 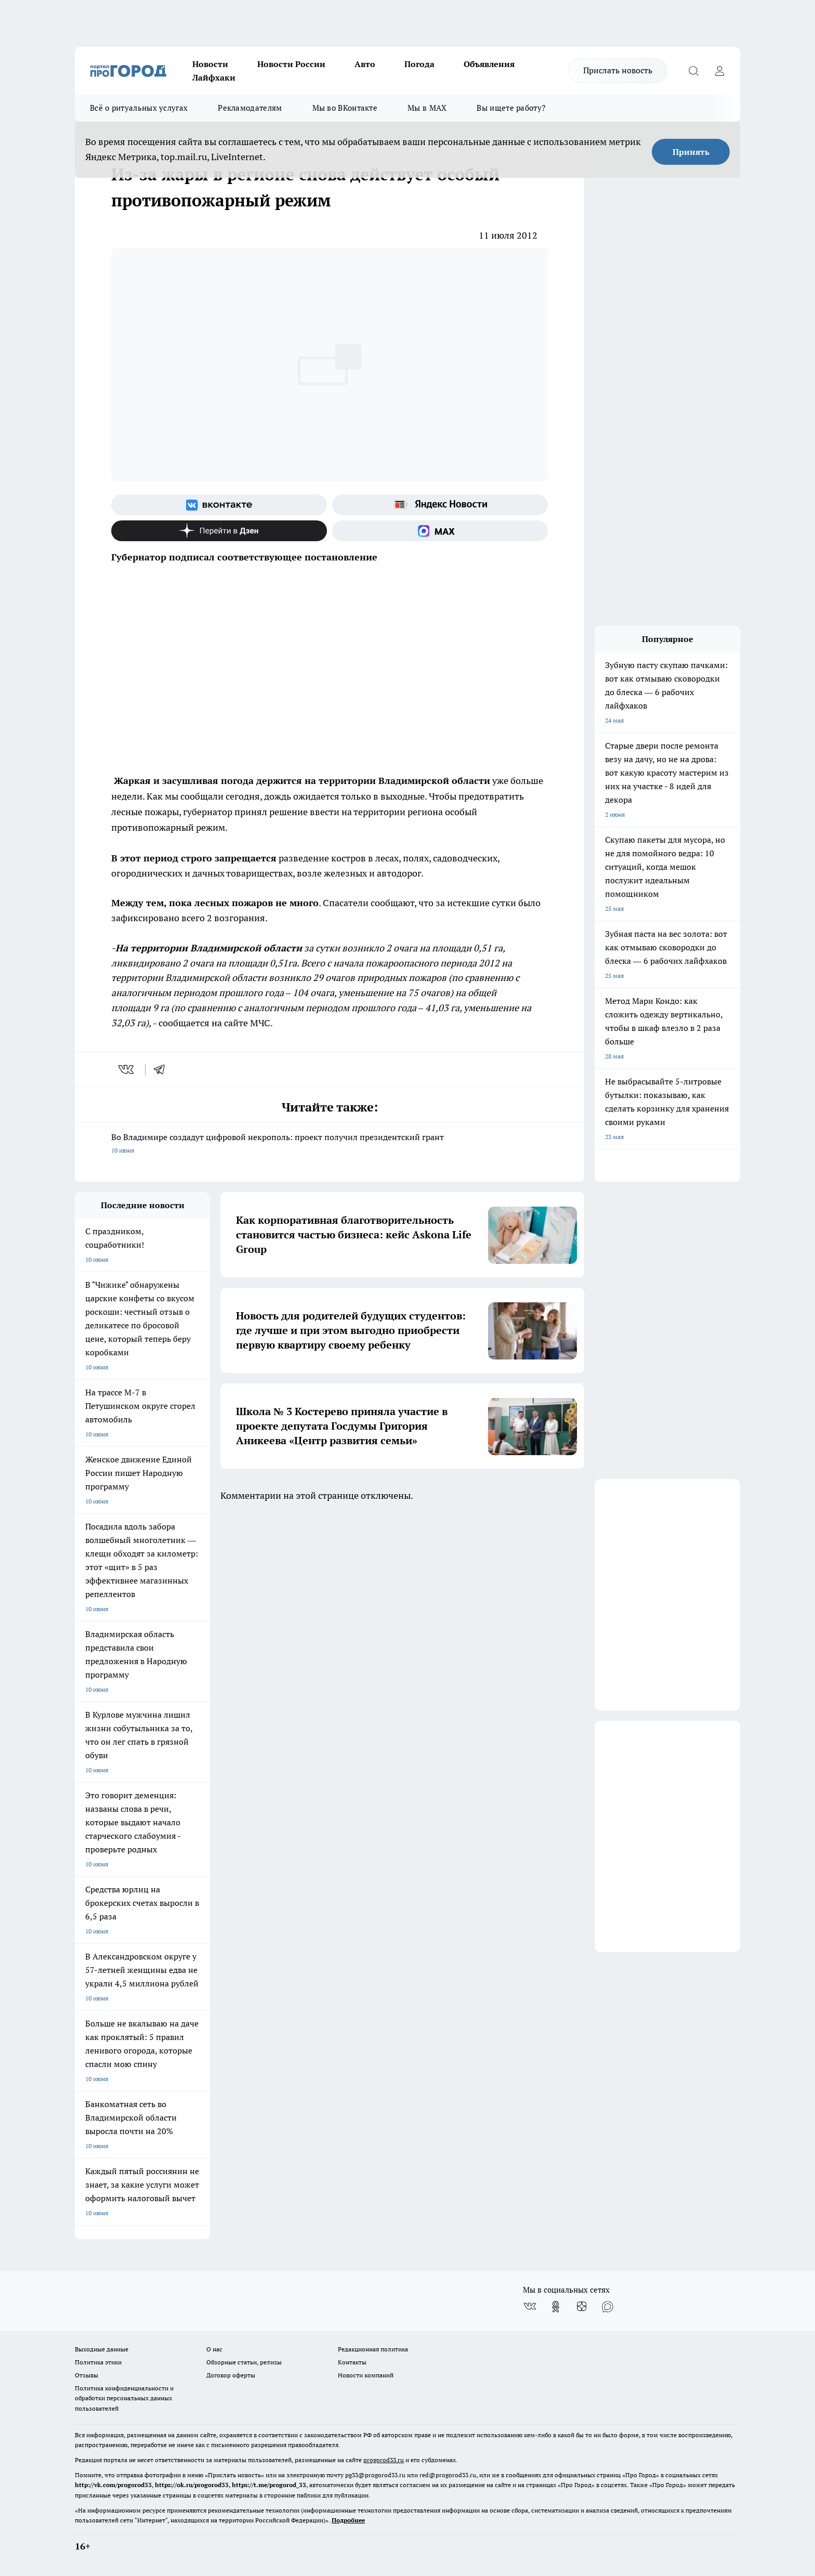 What do you see at coordinates (214, 2349) in the screenshot?
I see `О нас` at bounding box center [214, 2349].